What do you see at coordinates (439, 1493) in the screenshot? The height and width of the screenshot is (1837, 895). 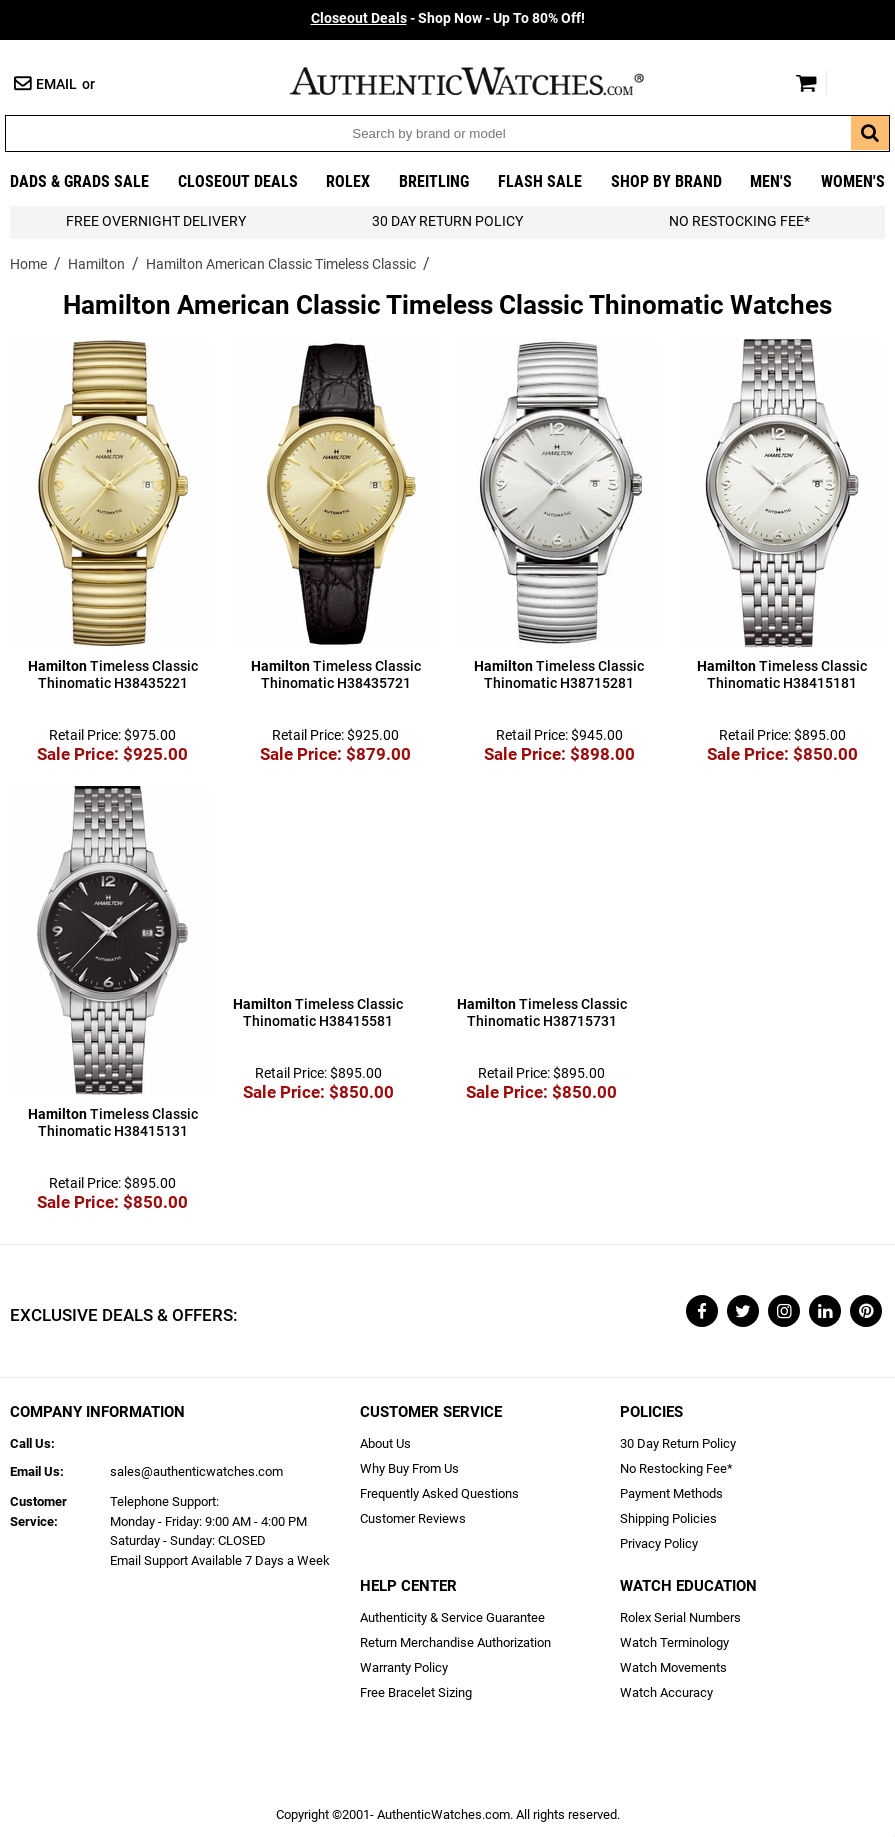 I see `Frequently Asked Questions` at bounding box center [439, 1493].